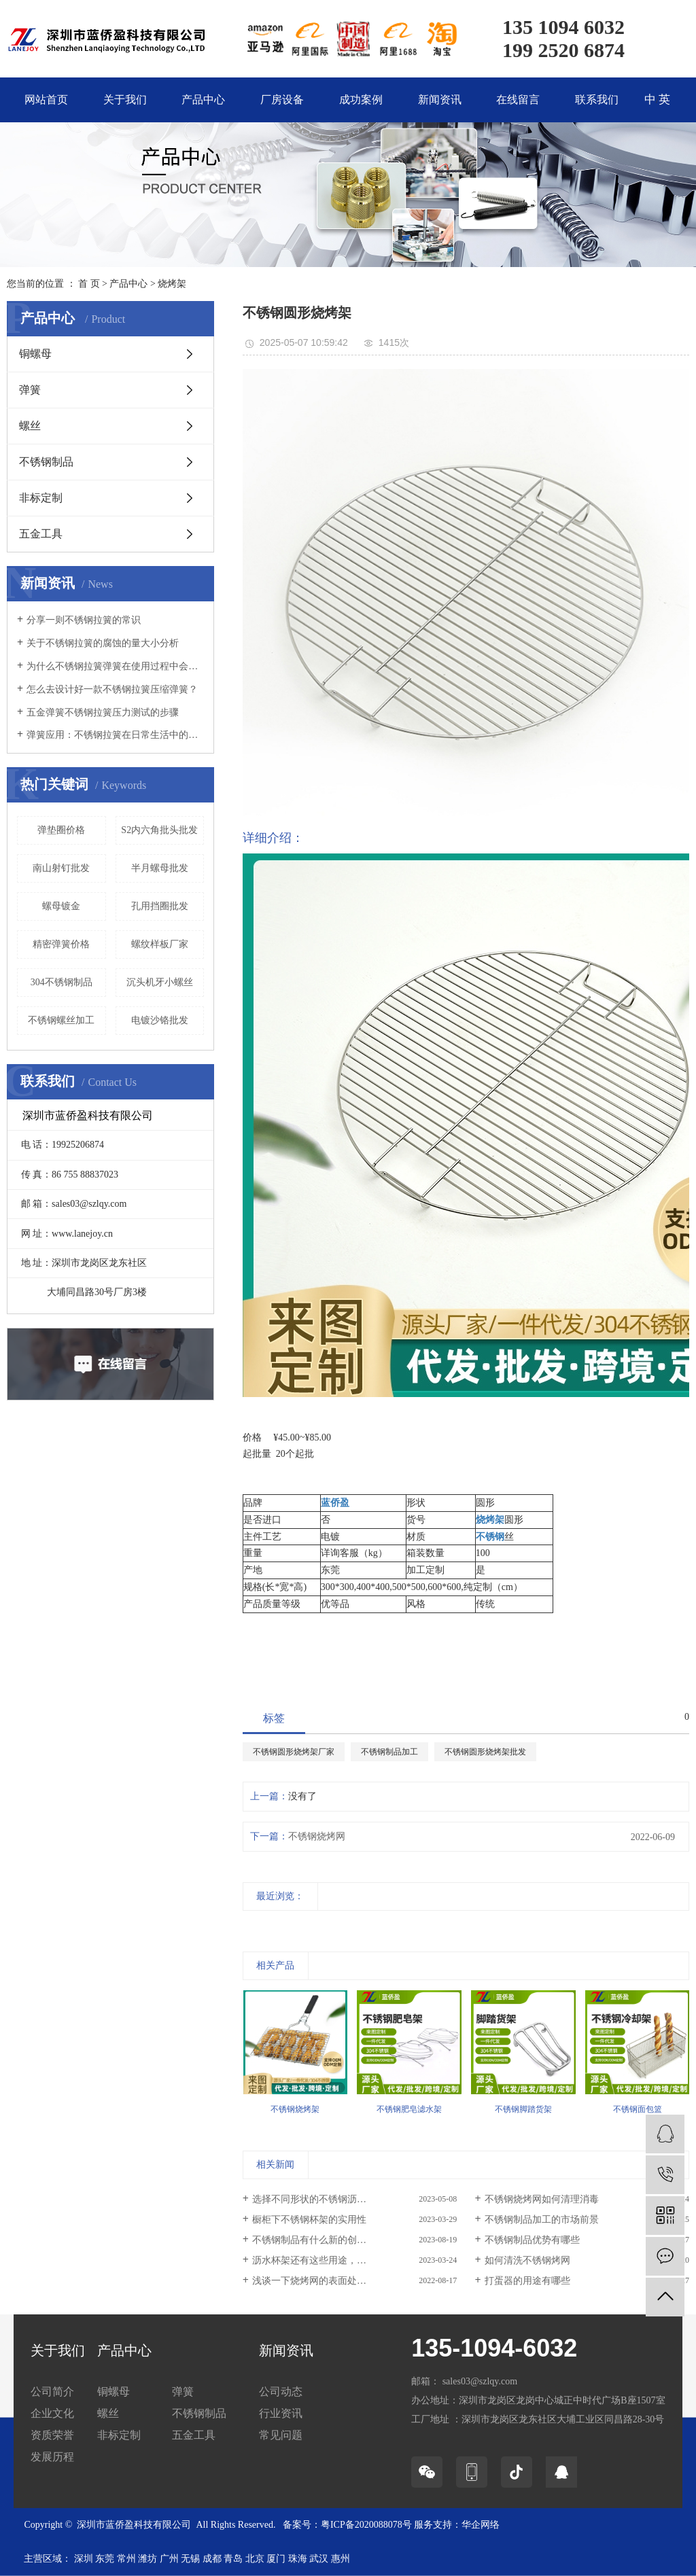  Describe the element at coordinates (41, 498) in the screenshot. I see `非标定制` at that location.